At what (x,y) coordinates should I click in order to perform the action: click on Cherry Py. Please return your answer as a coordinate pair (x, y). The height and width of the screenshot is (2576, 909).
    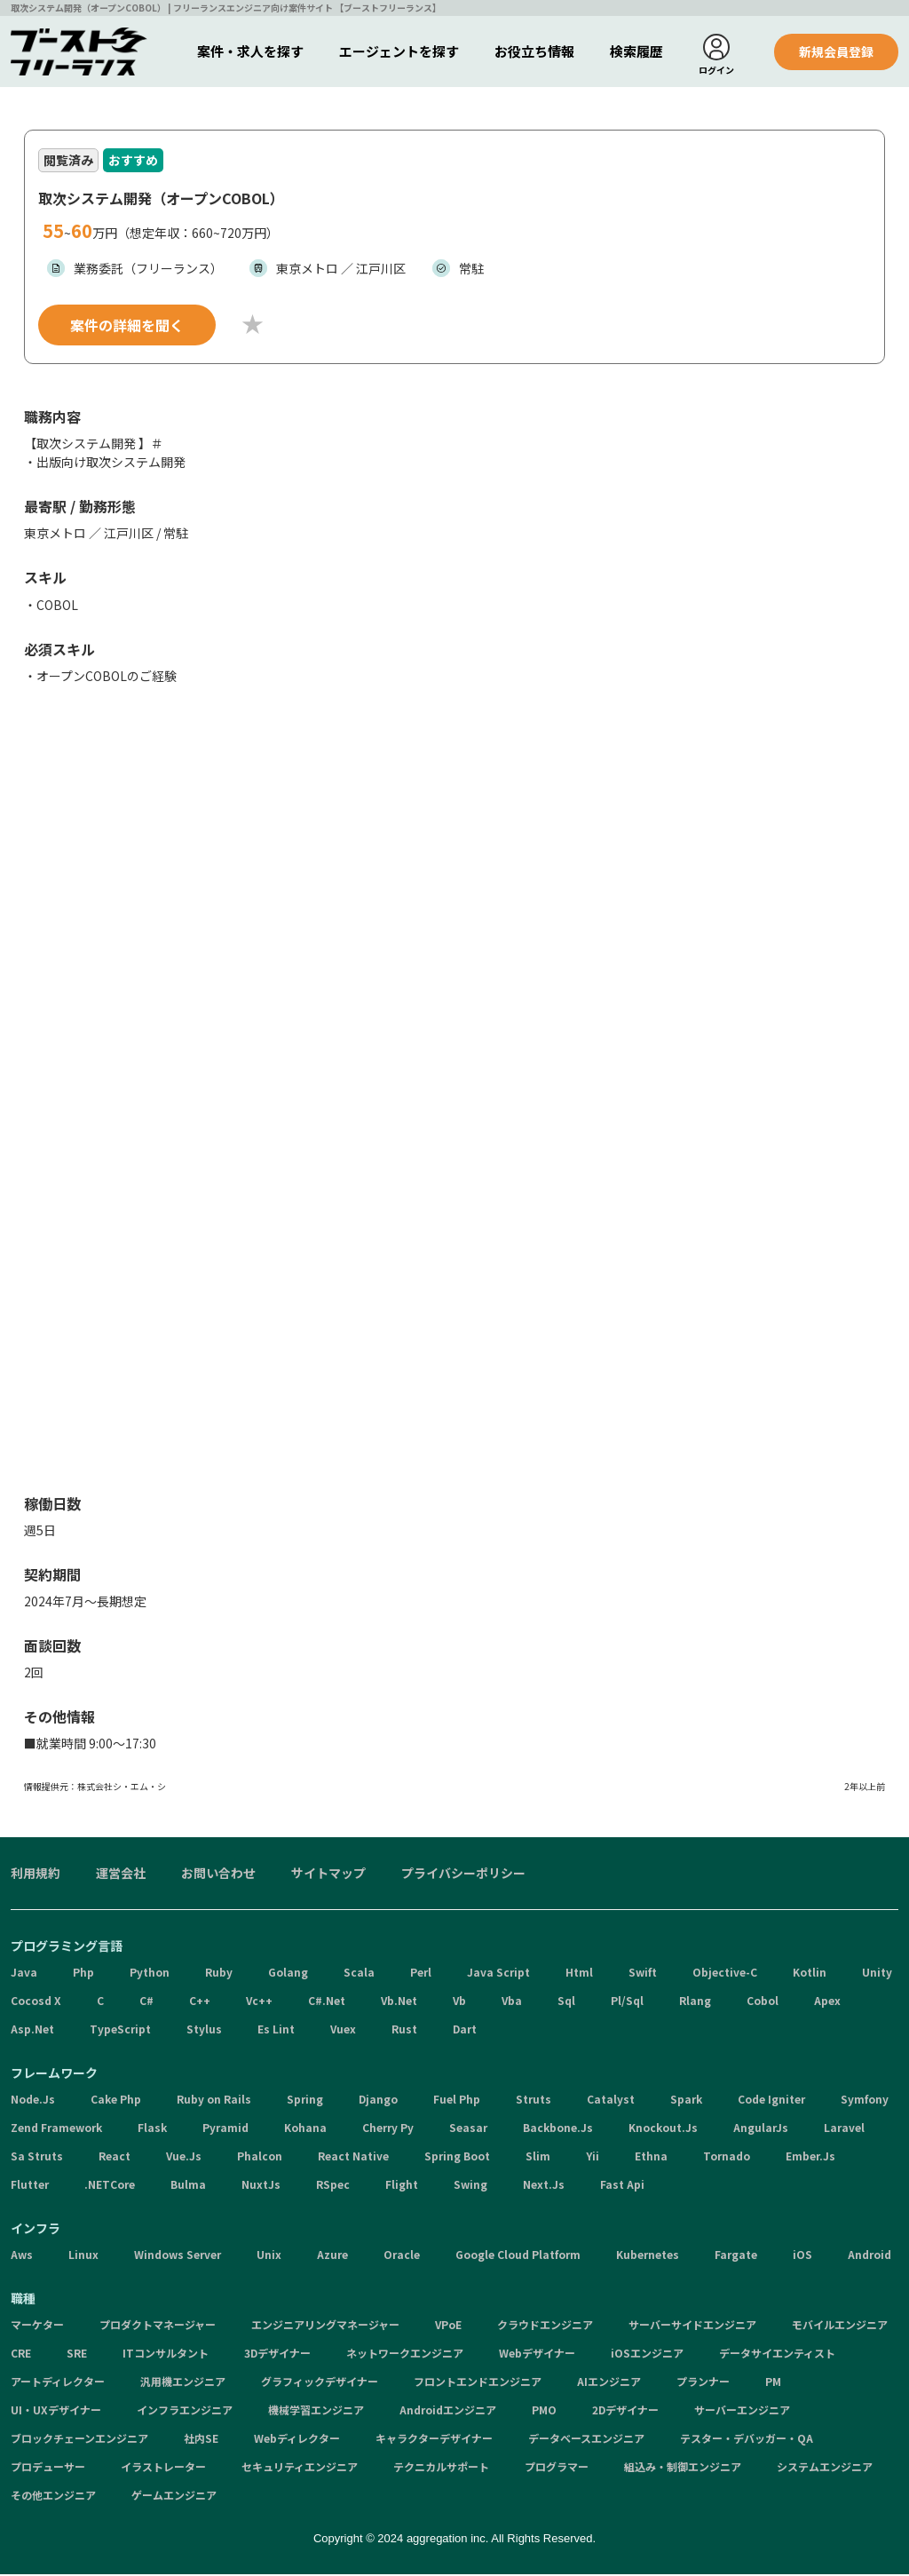
    Looking at the image, I should click on (388, 2129).